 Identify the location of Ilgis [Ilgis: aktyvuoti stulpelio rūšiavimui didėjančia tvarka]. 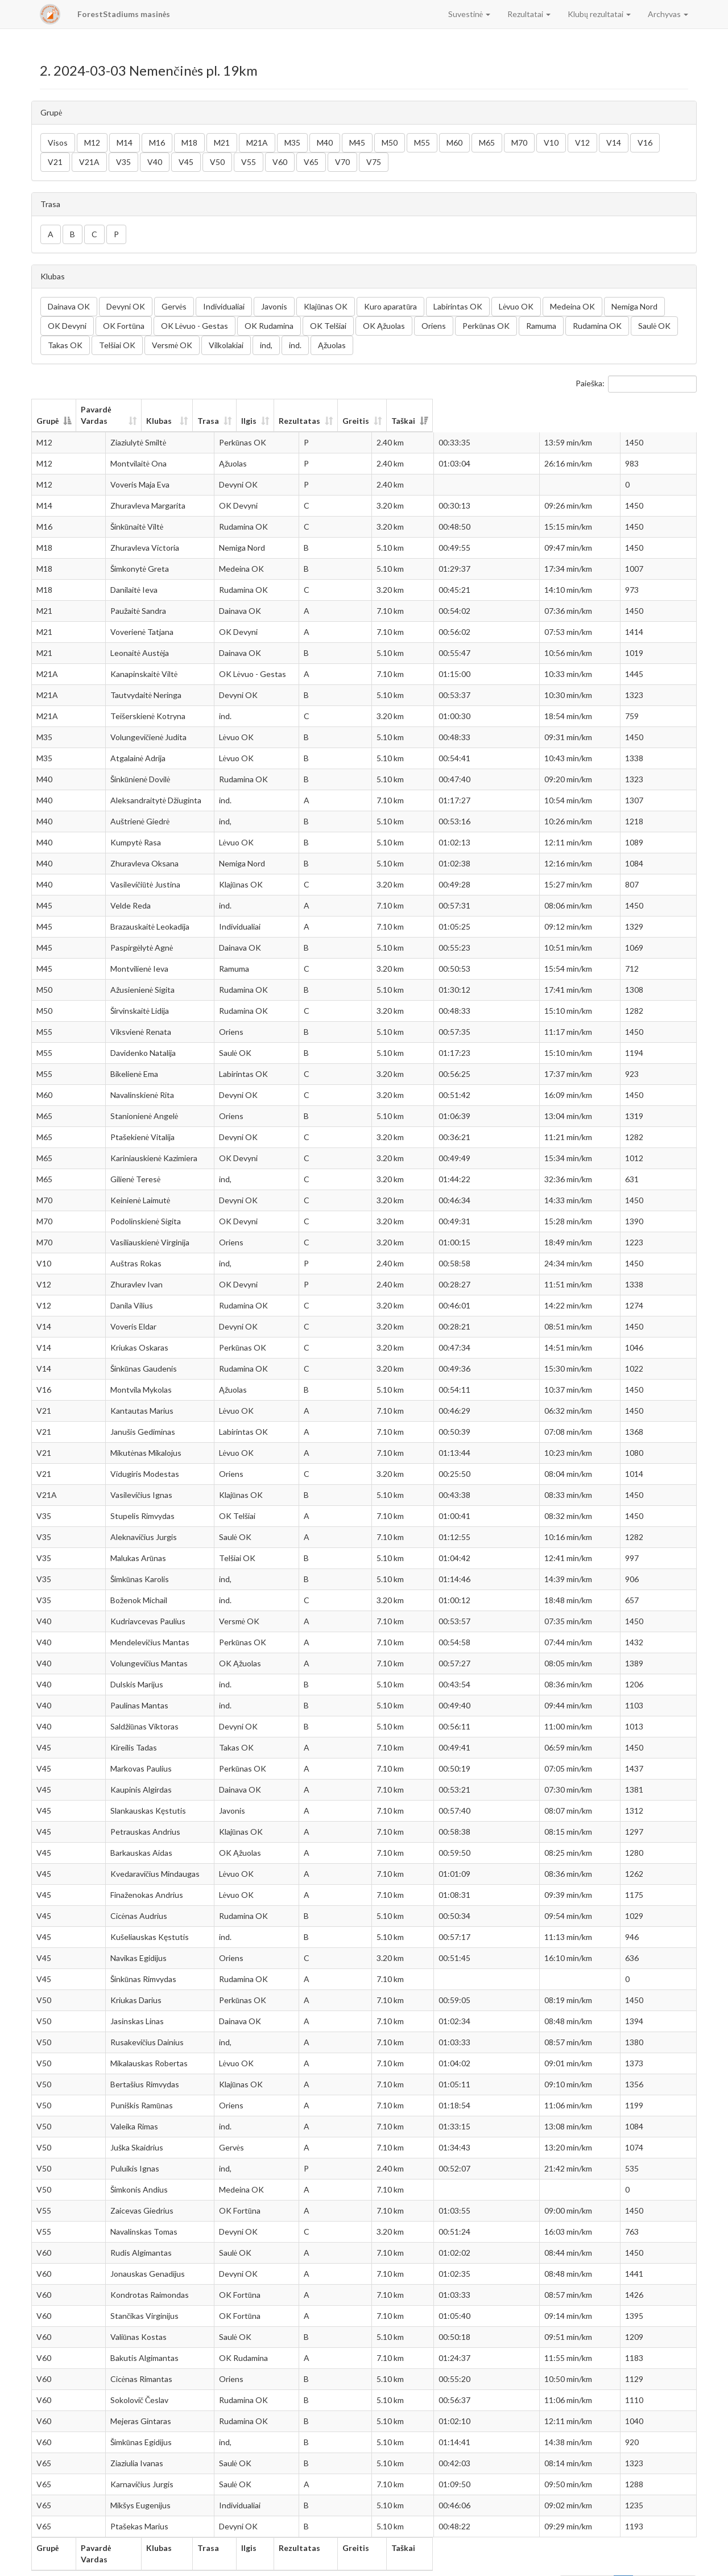
(419, 409).